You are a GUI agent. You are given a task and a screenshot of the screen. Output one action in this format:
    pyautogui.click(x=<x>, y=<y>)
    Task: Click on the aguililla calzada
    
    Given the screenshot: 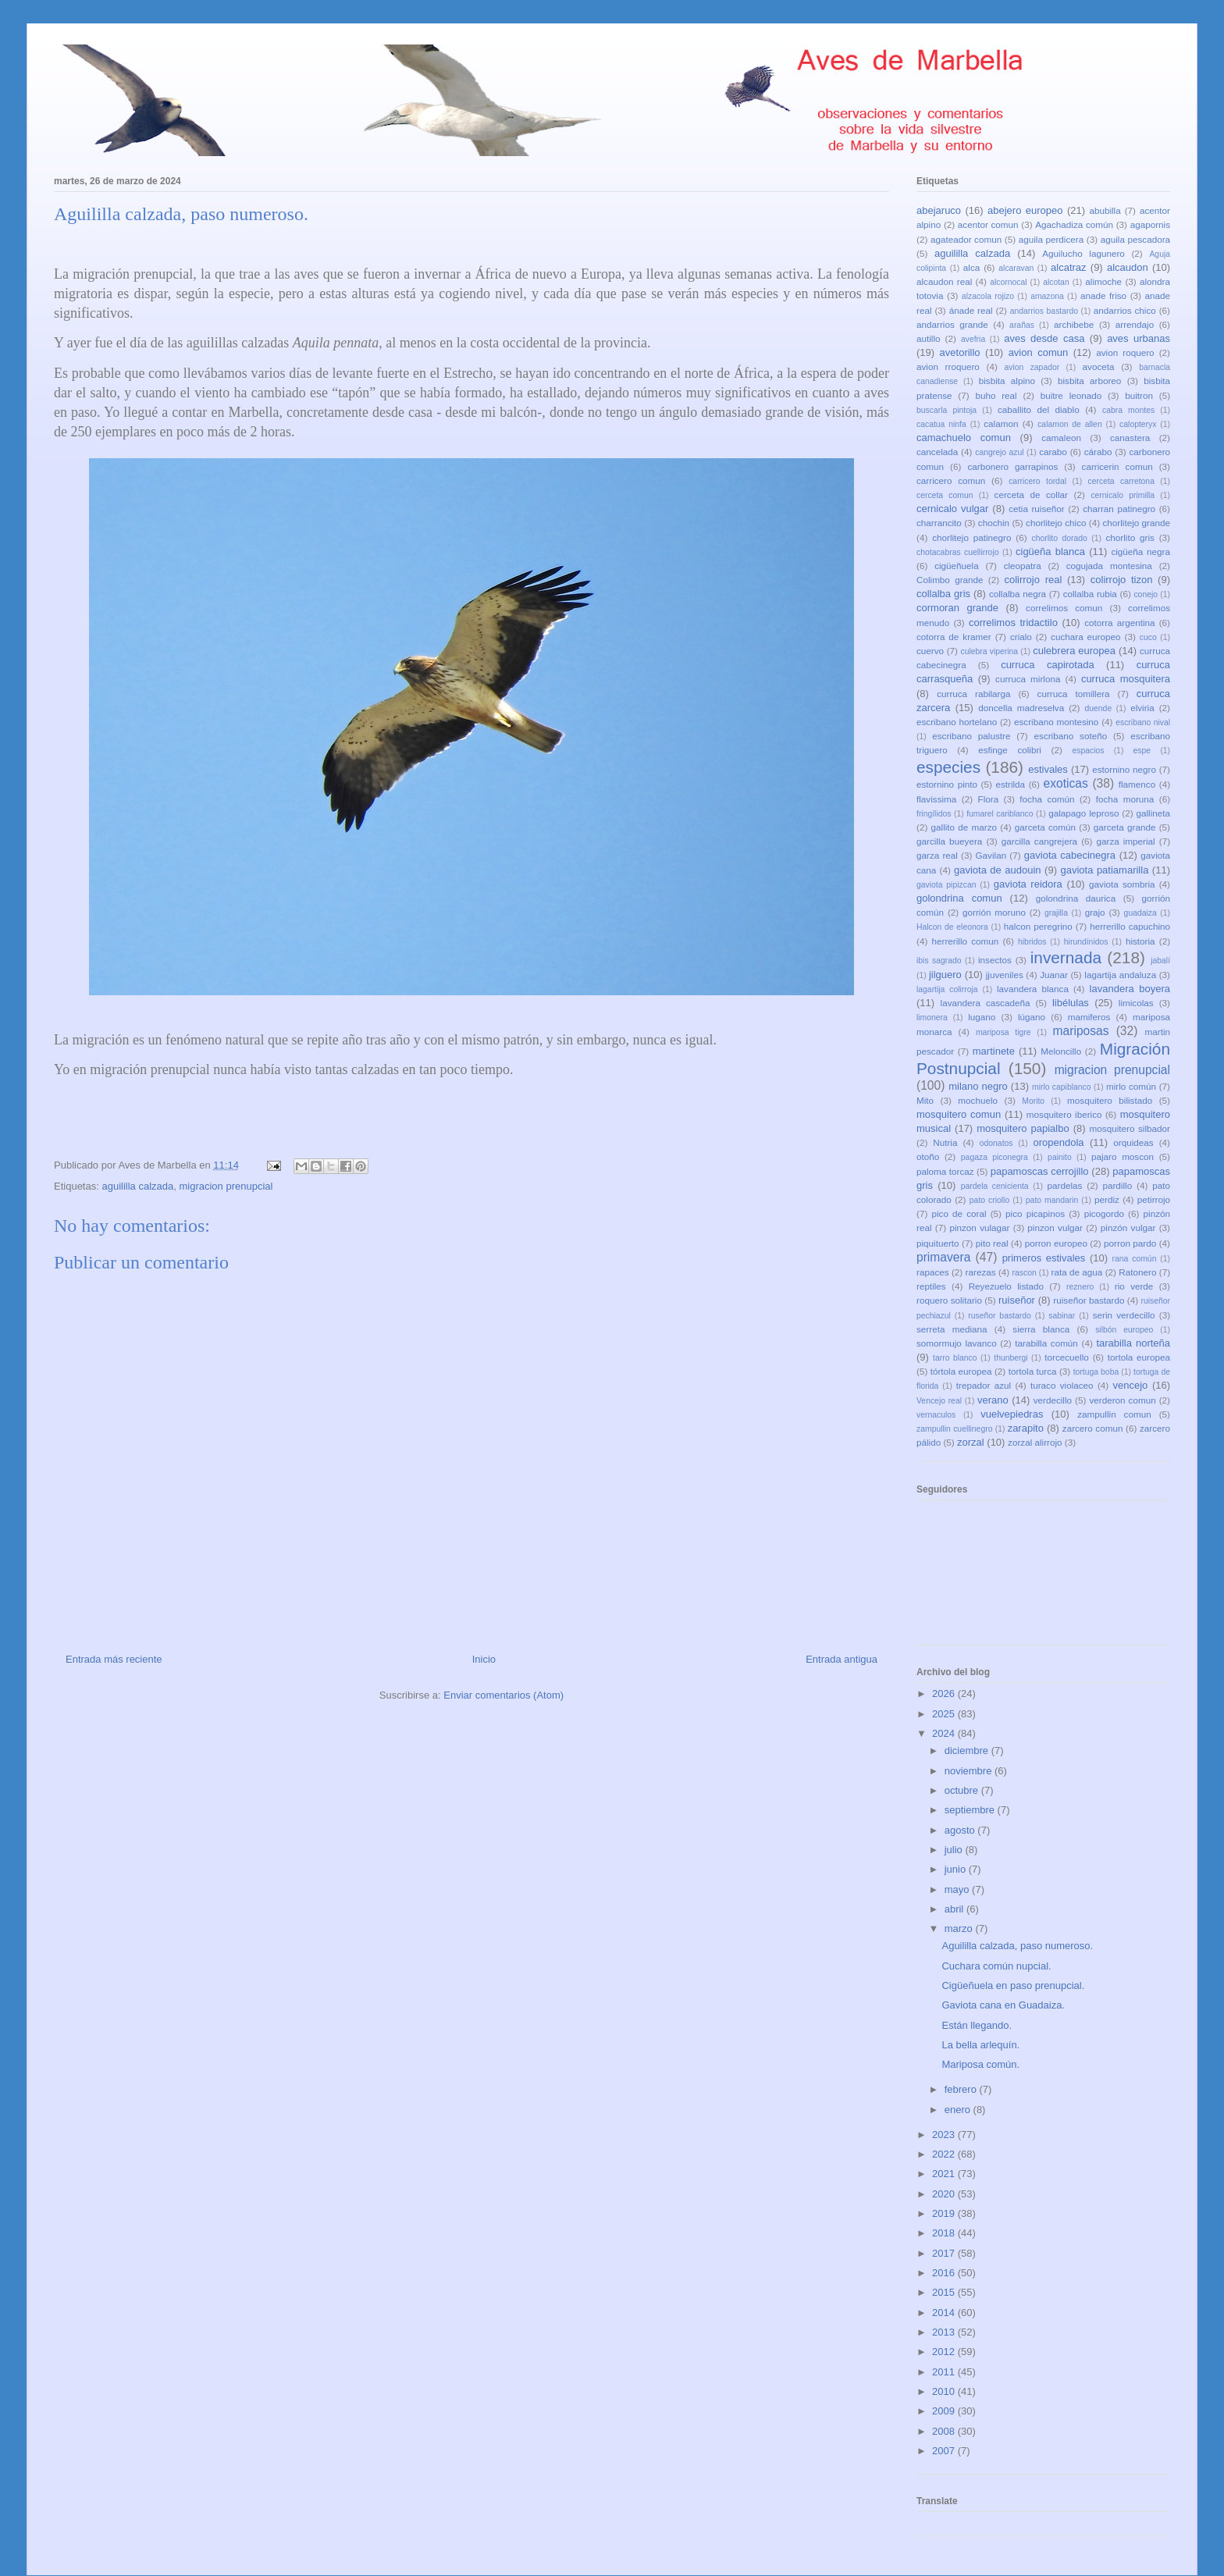 What is the action you would take?
    pyautogui.click(x=137, y=1186)
    